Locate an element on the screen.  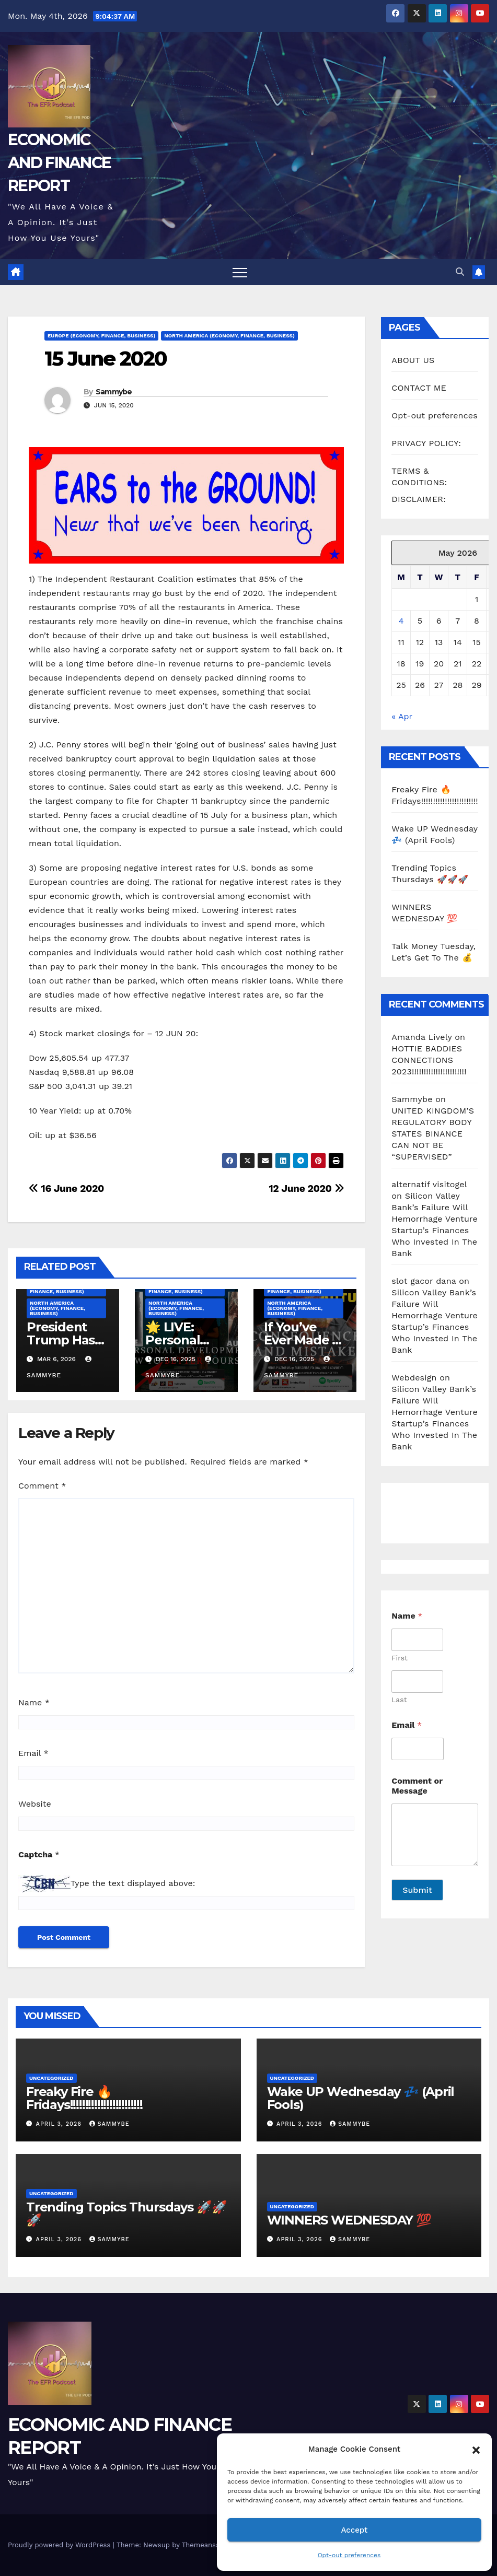
UNITED KINGDOM’S REGULATORY BODY STATES BINANCE CAN NOT BE “SUPERVISED” is located at coordinates (432, 1134).